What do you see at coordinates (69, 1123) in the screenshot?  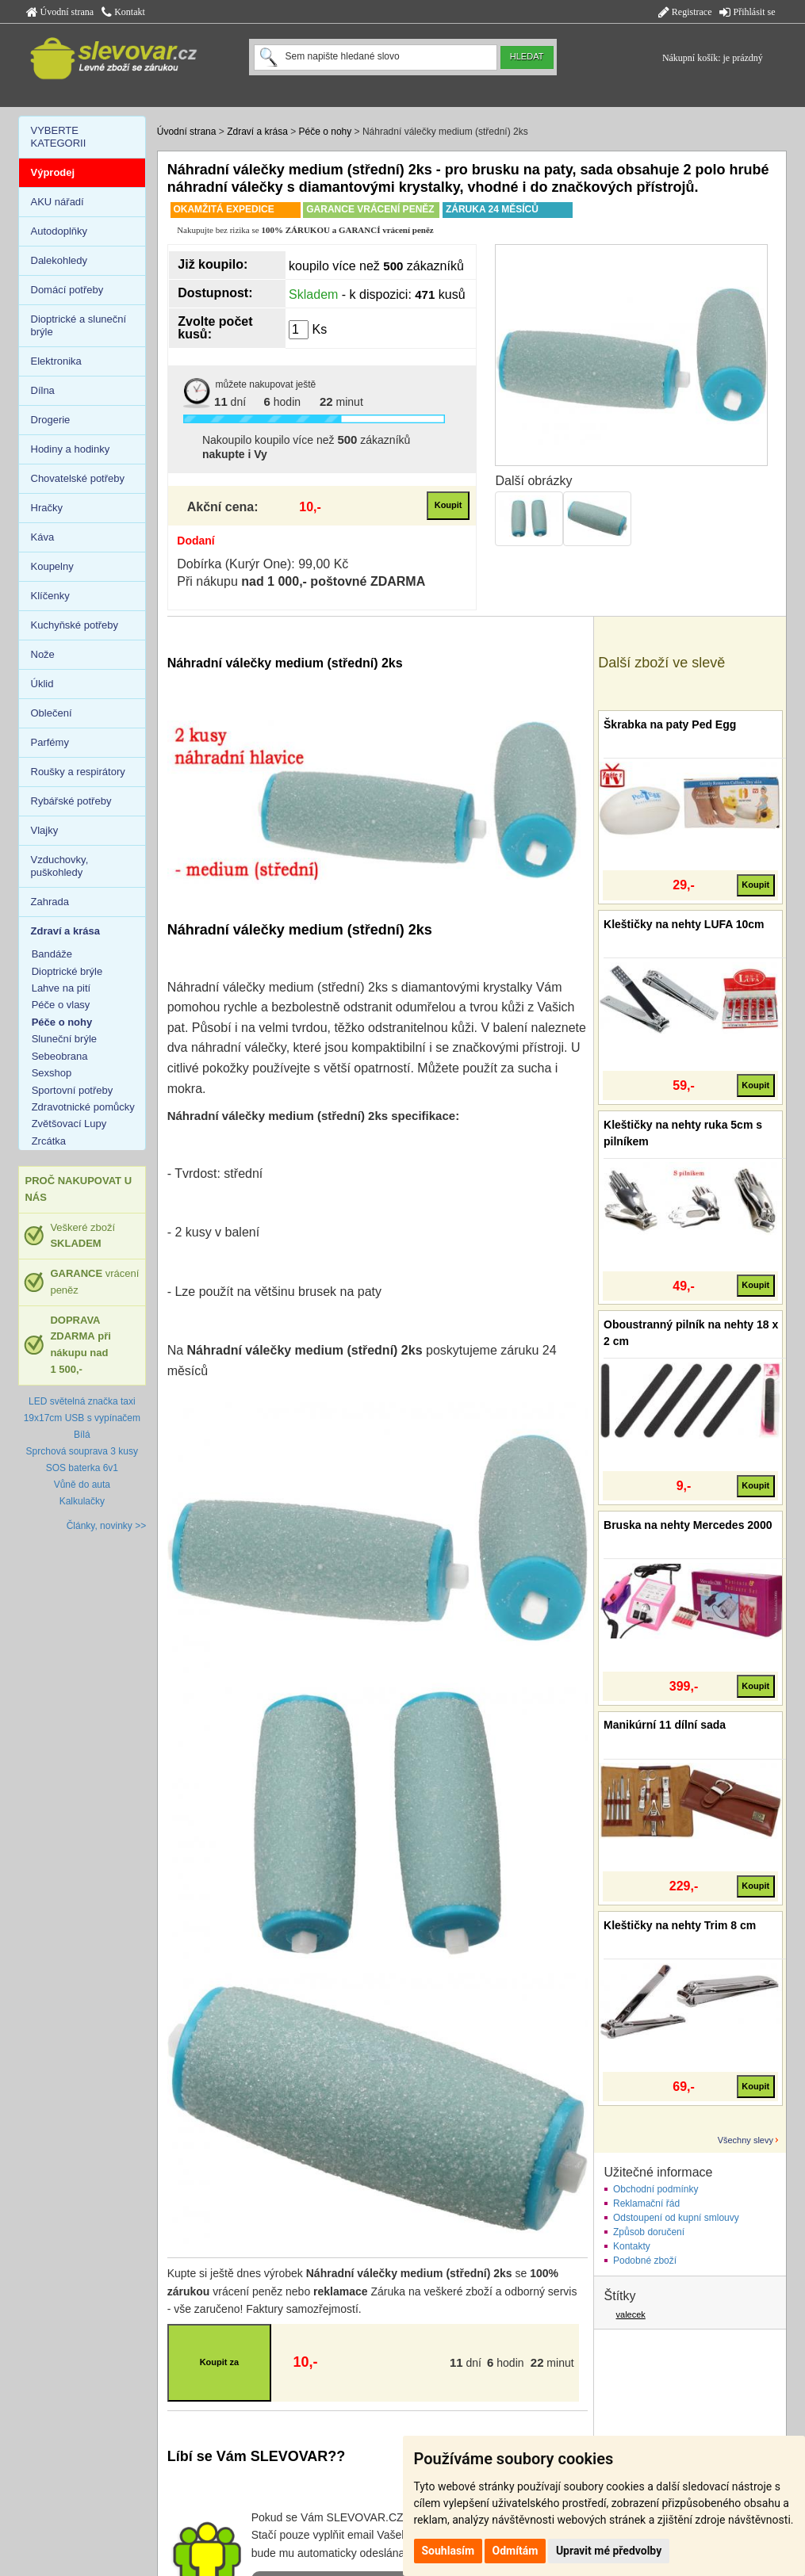 I see `Zvětšovací Lupy` at bounding box center [69, 1123].